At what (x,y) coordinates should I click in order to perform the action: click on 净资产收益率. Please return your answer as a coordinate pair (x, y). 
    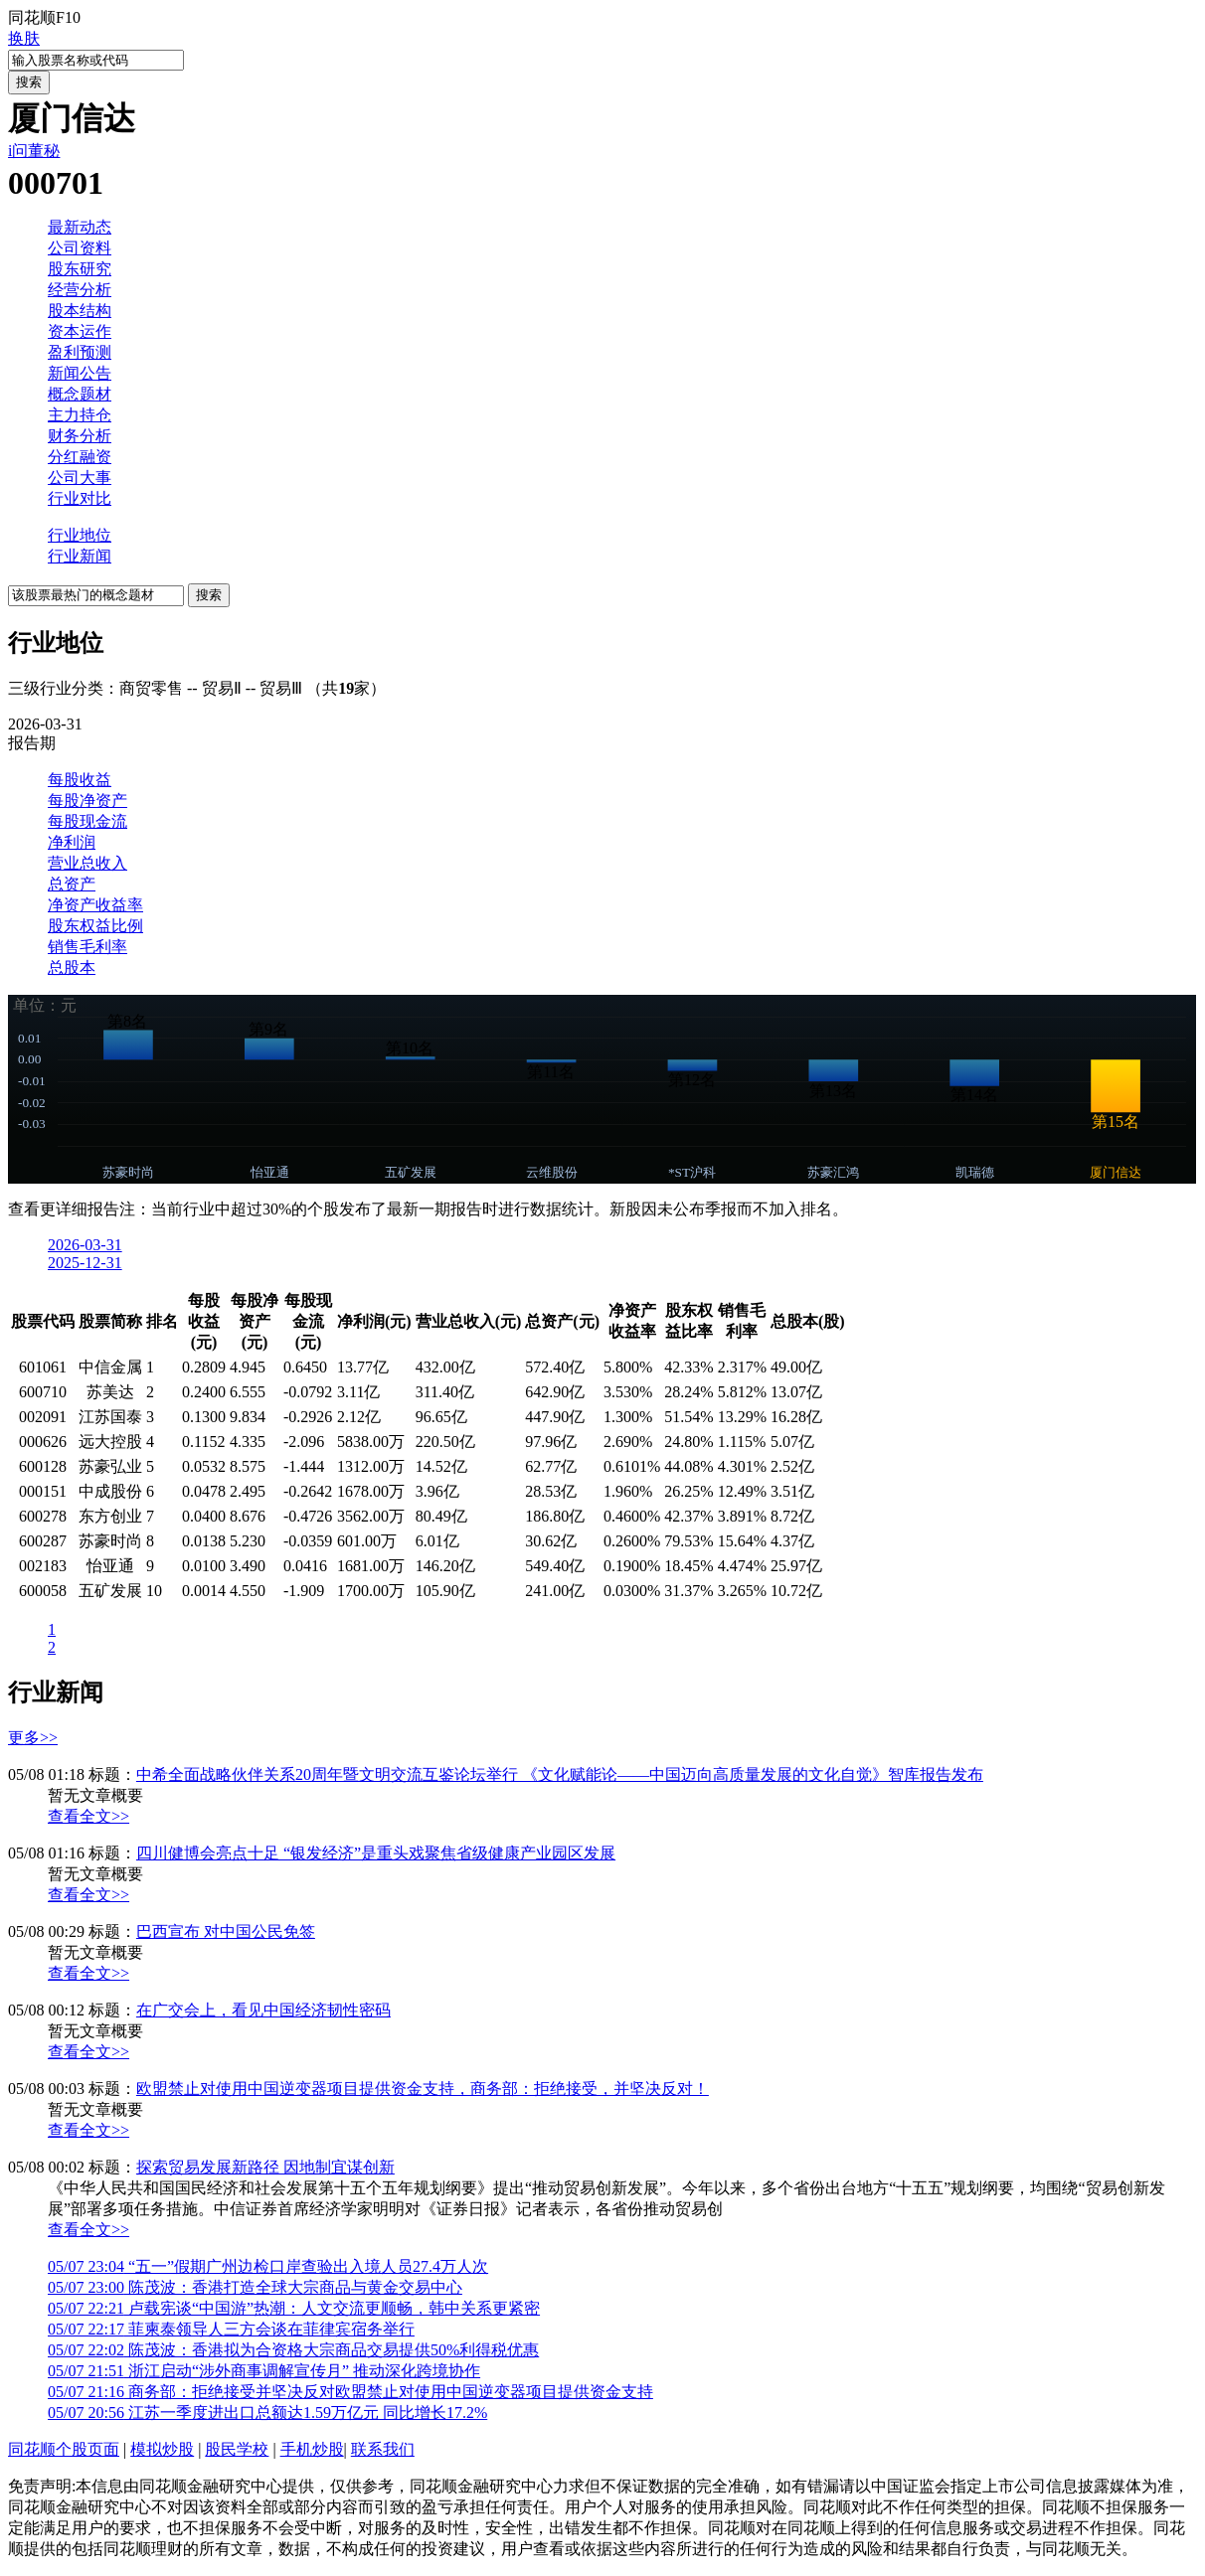
    Looking at the image, I should click on (95, 904).